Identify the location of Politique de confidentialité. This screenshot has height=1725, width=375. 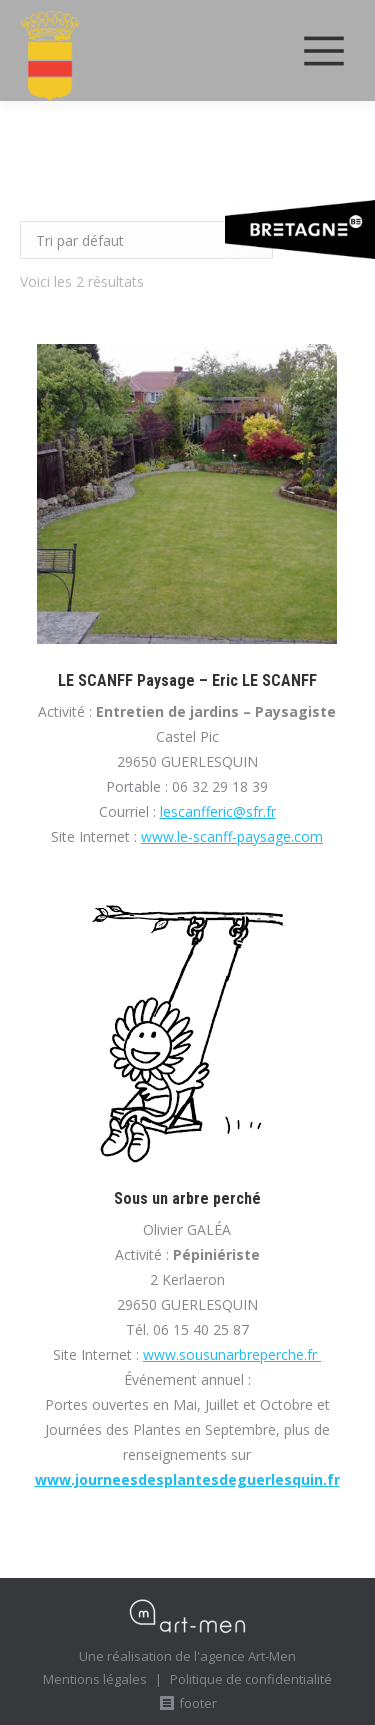
(251, 1679).